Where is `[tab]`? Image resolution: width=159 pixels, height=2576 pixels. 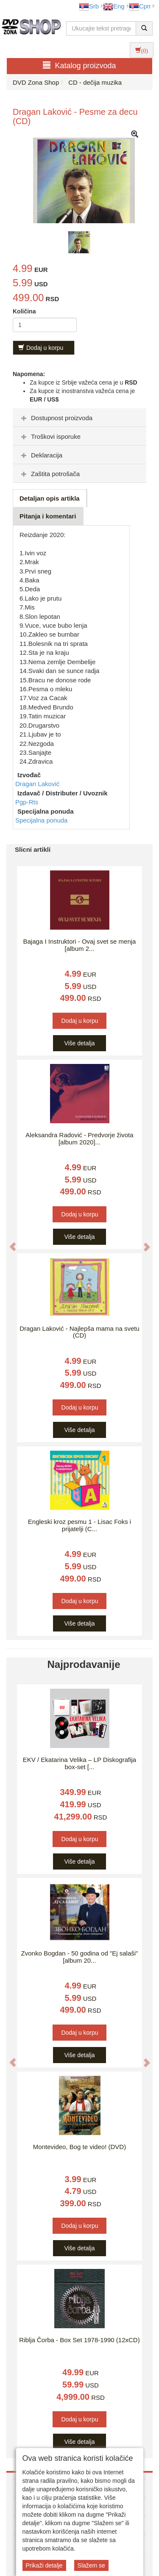
[tab] is located at coordinates (79, 417).